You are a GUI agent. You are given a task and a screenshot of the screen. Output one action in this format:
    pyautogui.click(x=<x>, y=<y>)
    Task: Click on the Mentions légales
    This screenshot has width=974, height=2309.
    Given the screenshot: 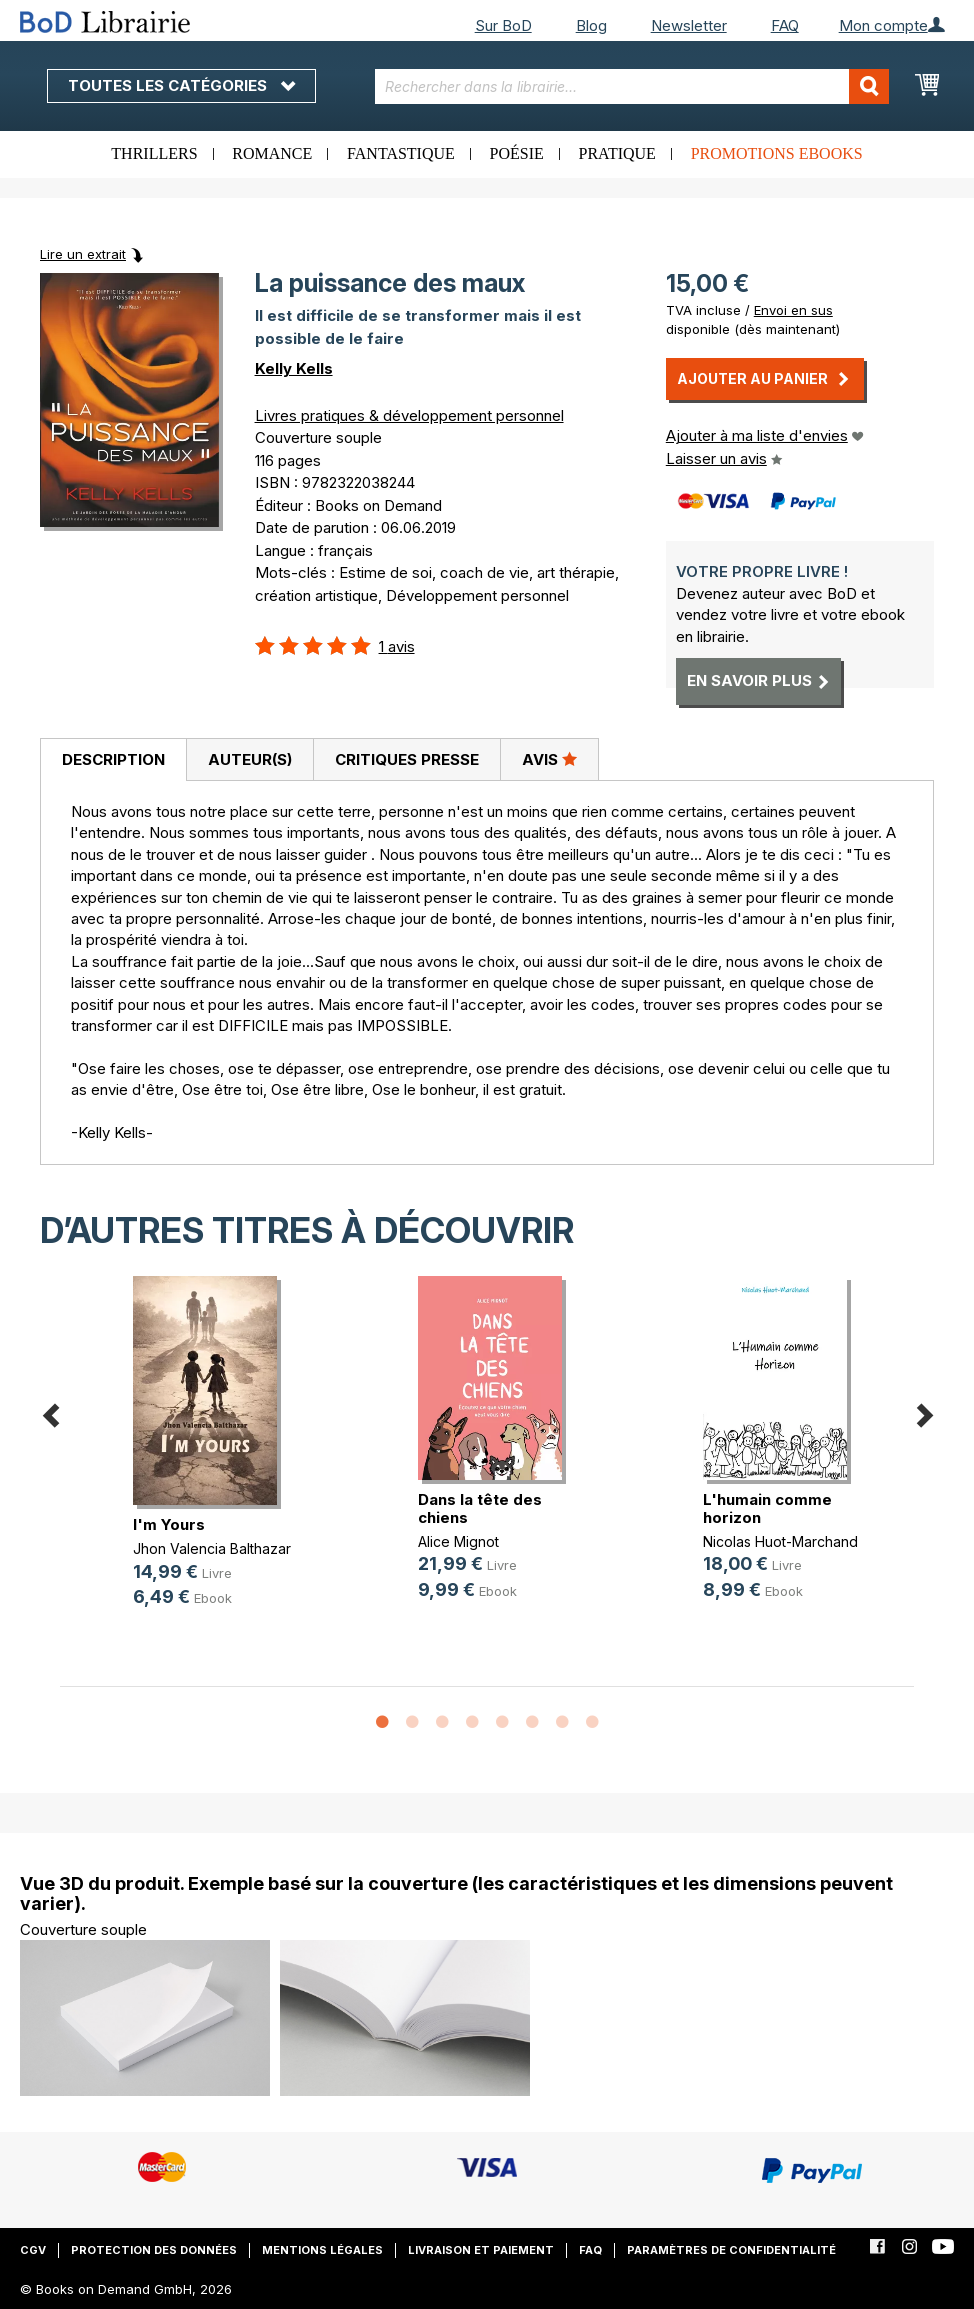 What is the action you would take?
    pyautogui.click(x=322, y=2250)
    